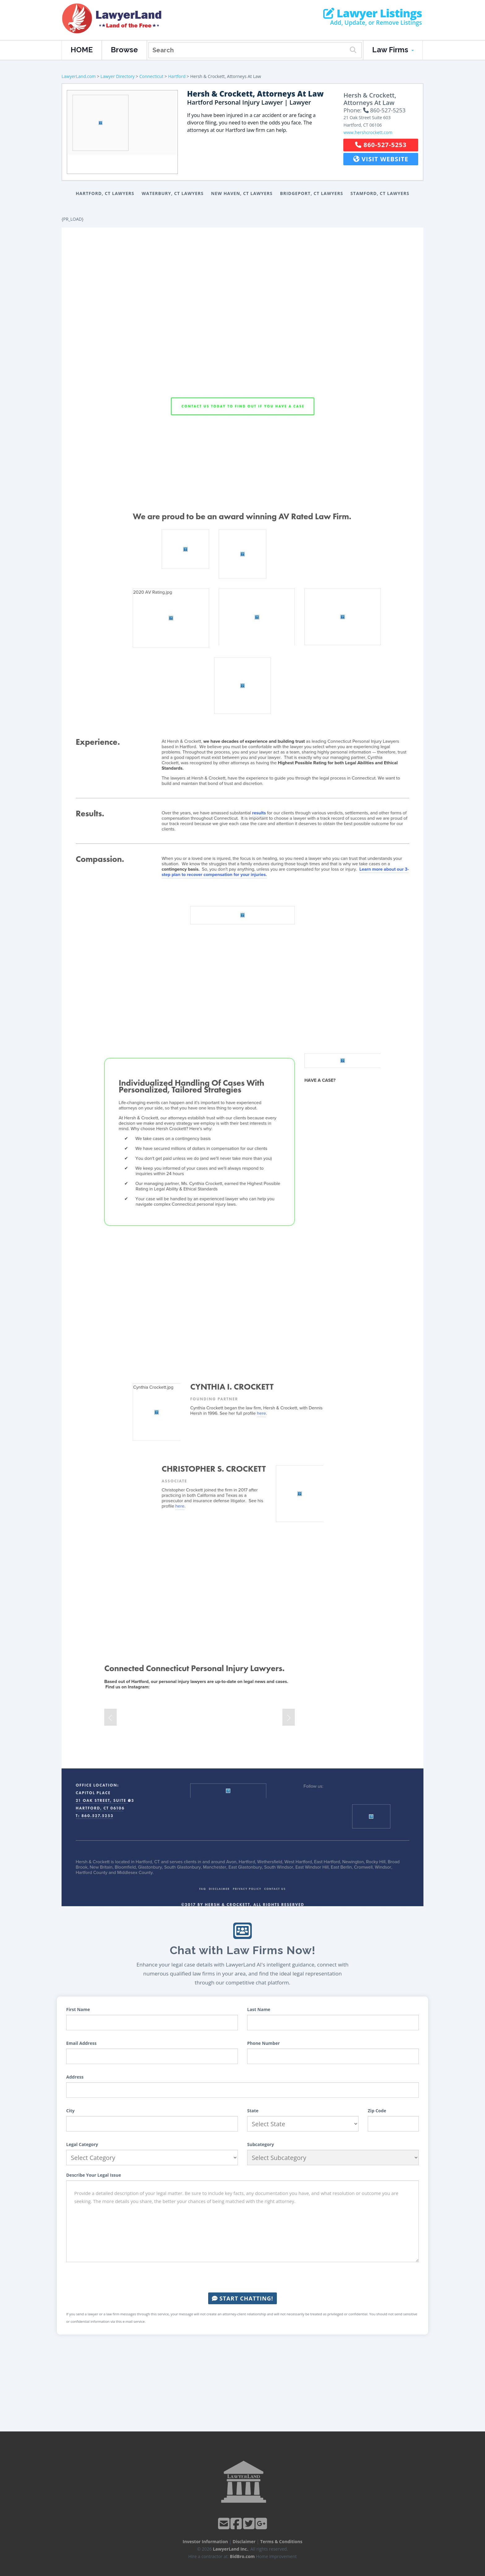 Image resolution: width=485 pixels, height=2576 pixels. What do you see at coordinates (242, 193) in the screenshot?
I see `New Haven, CT Lawyers [button]` at bounding box center [242, 193].